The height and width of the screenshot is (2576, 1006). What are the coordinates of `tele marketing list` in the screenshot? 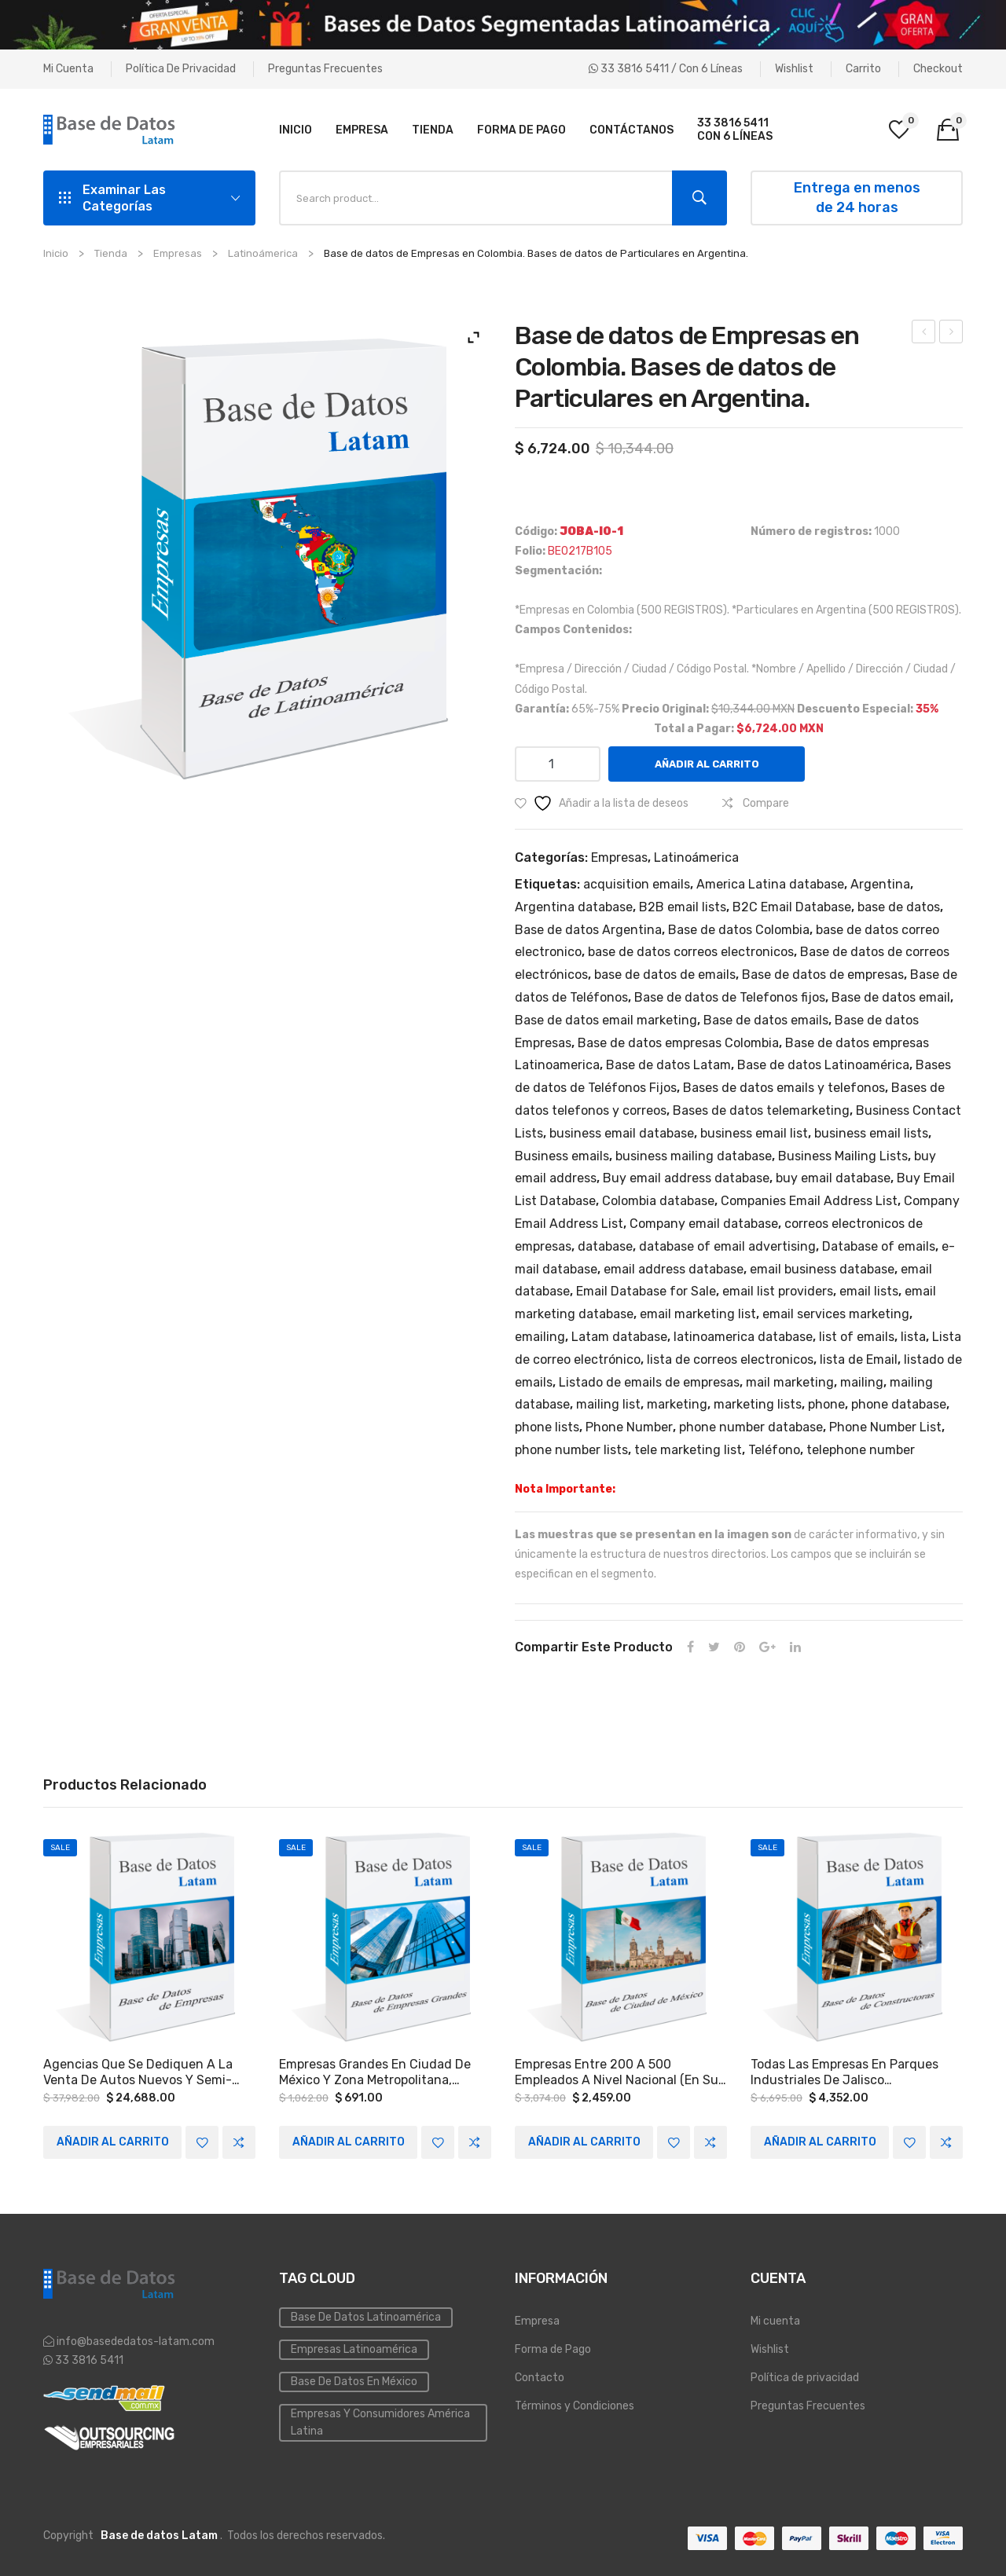 It's located at (688, 1449).